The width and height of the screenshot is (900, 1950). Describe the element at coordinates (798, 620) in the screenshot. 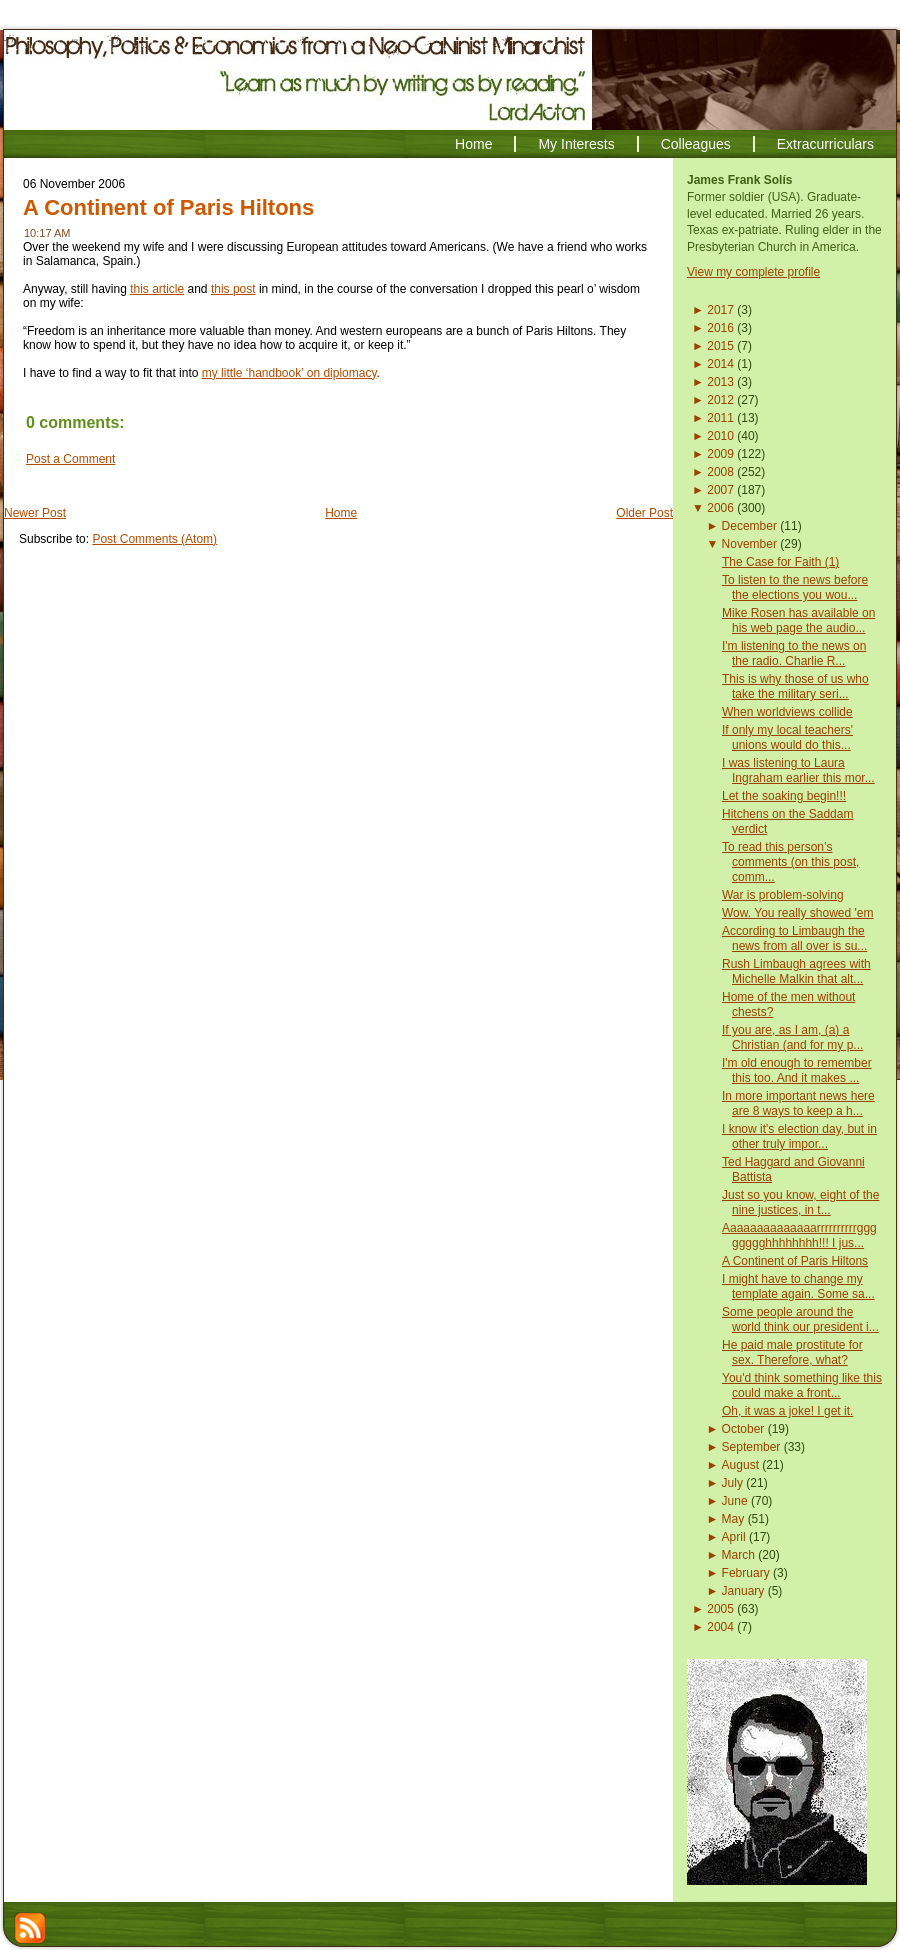

I see `Mike Rosen has available on his web page the audio...` at that location.